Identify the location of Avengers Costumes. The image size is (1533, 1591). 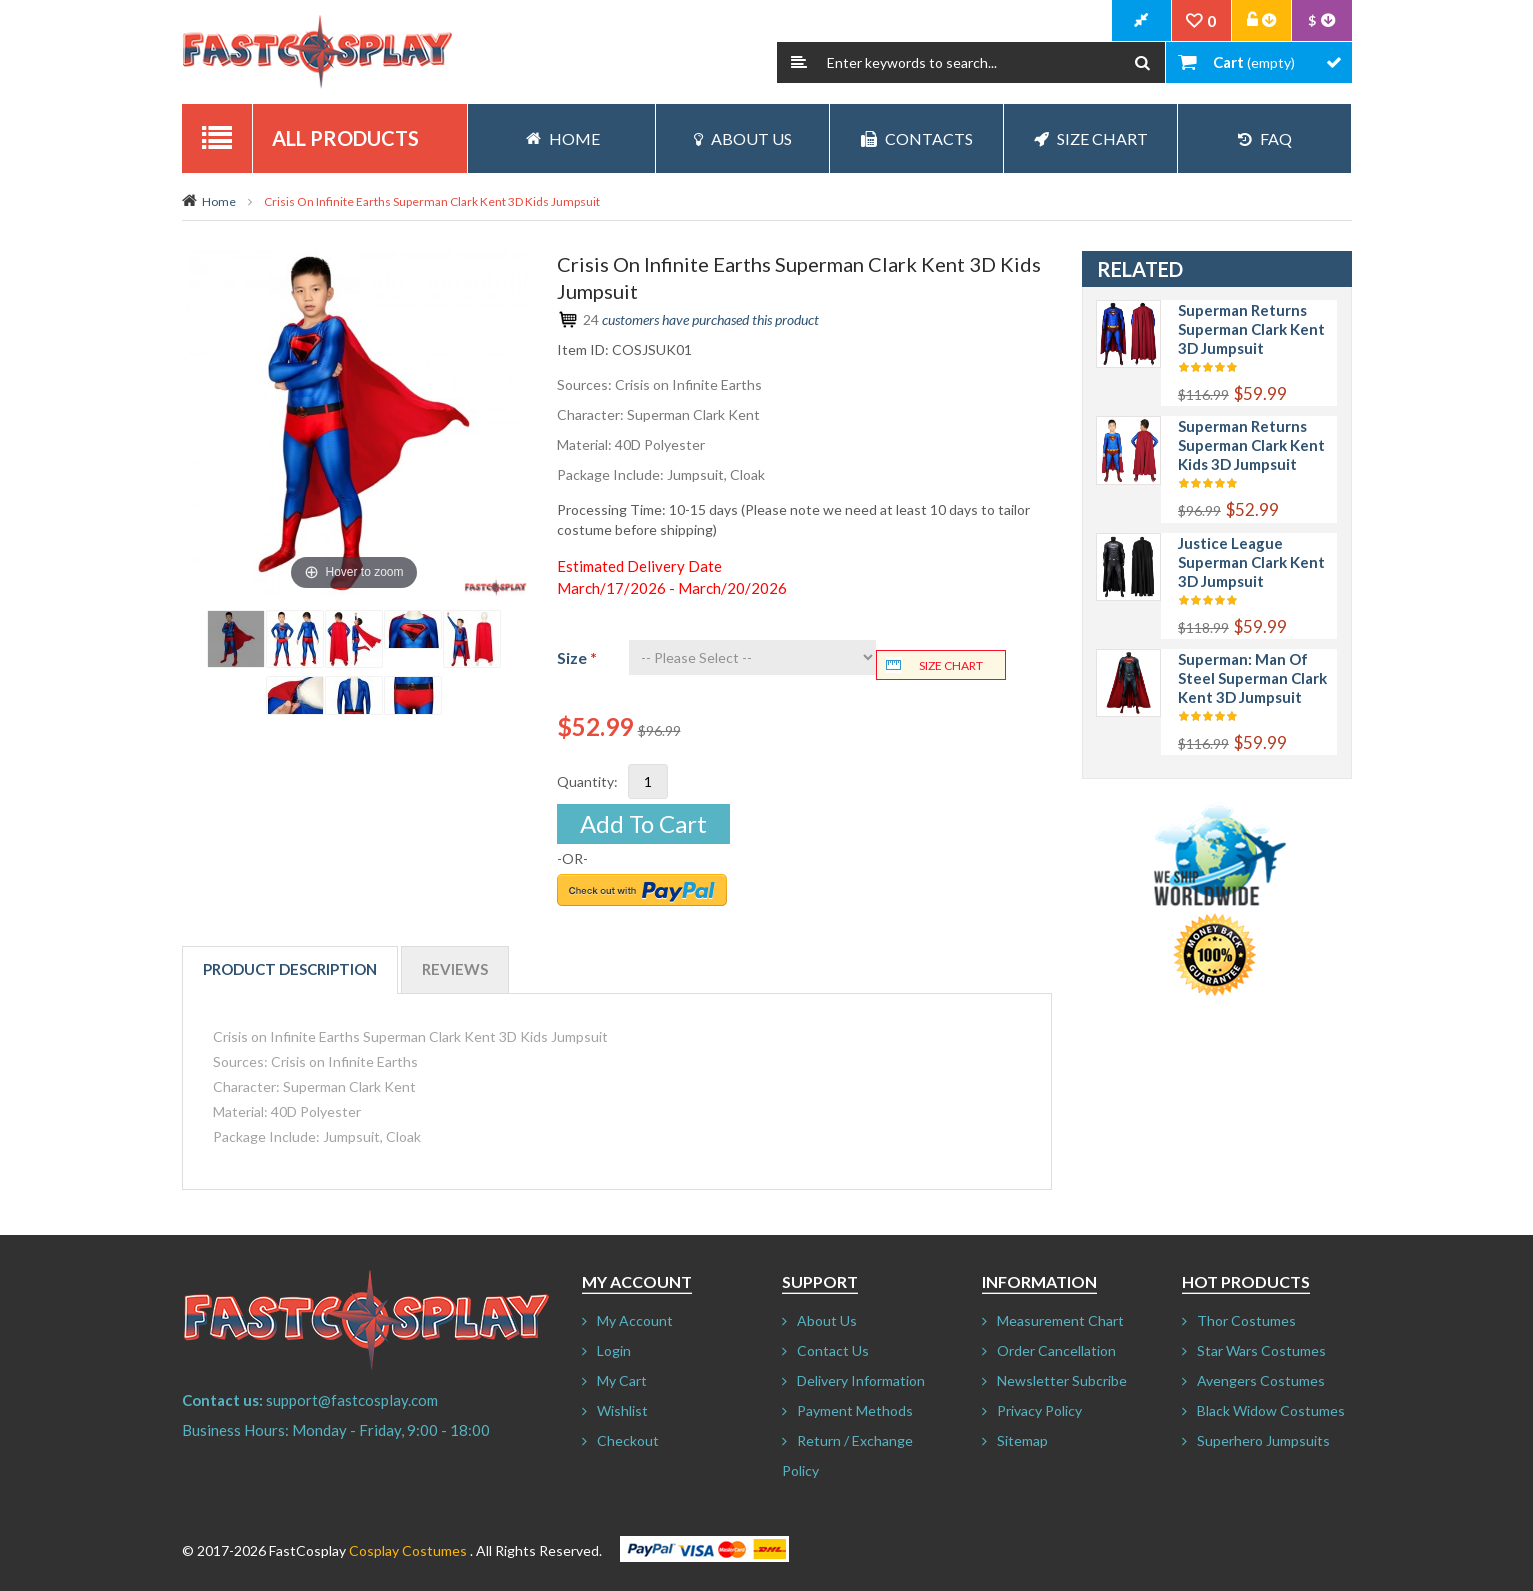
(1261, 1380).